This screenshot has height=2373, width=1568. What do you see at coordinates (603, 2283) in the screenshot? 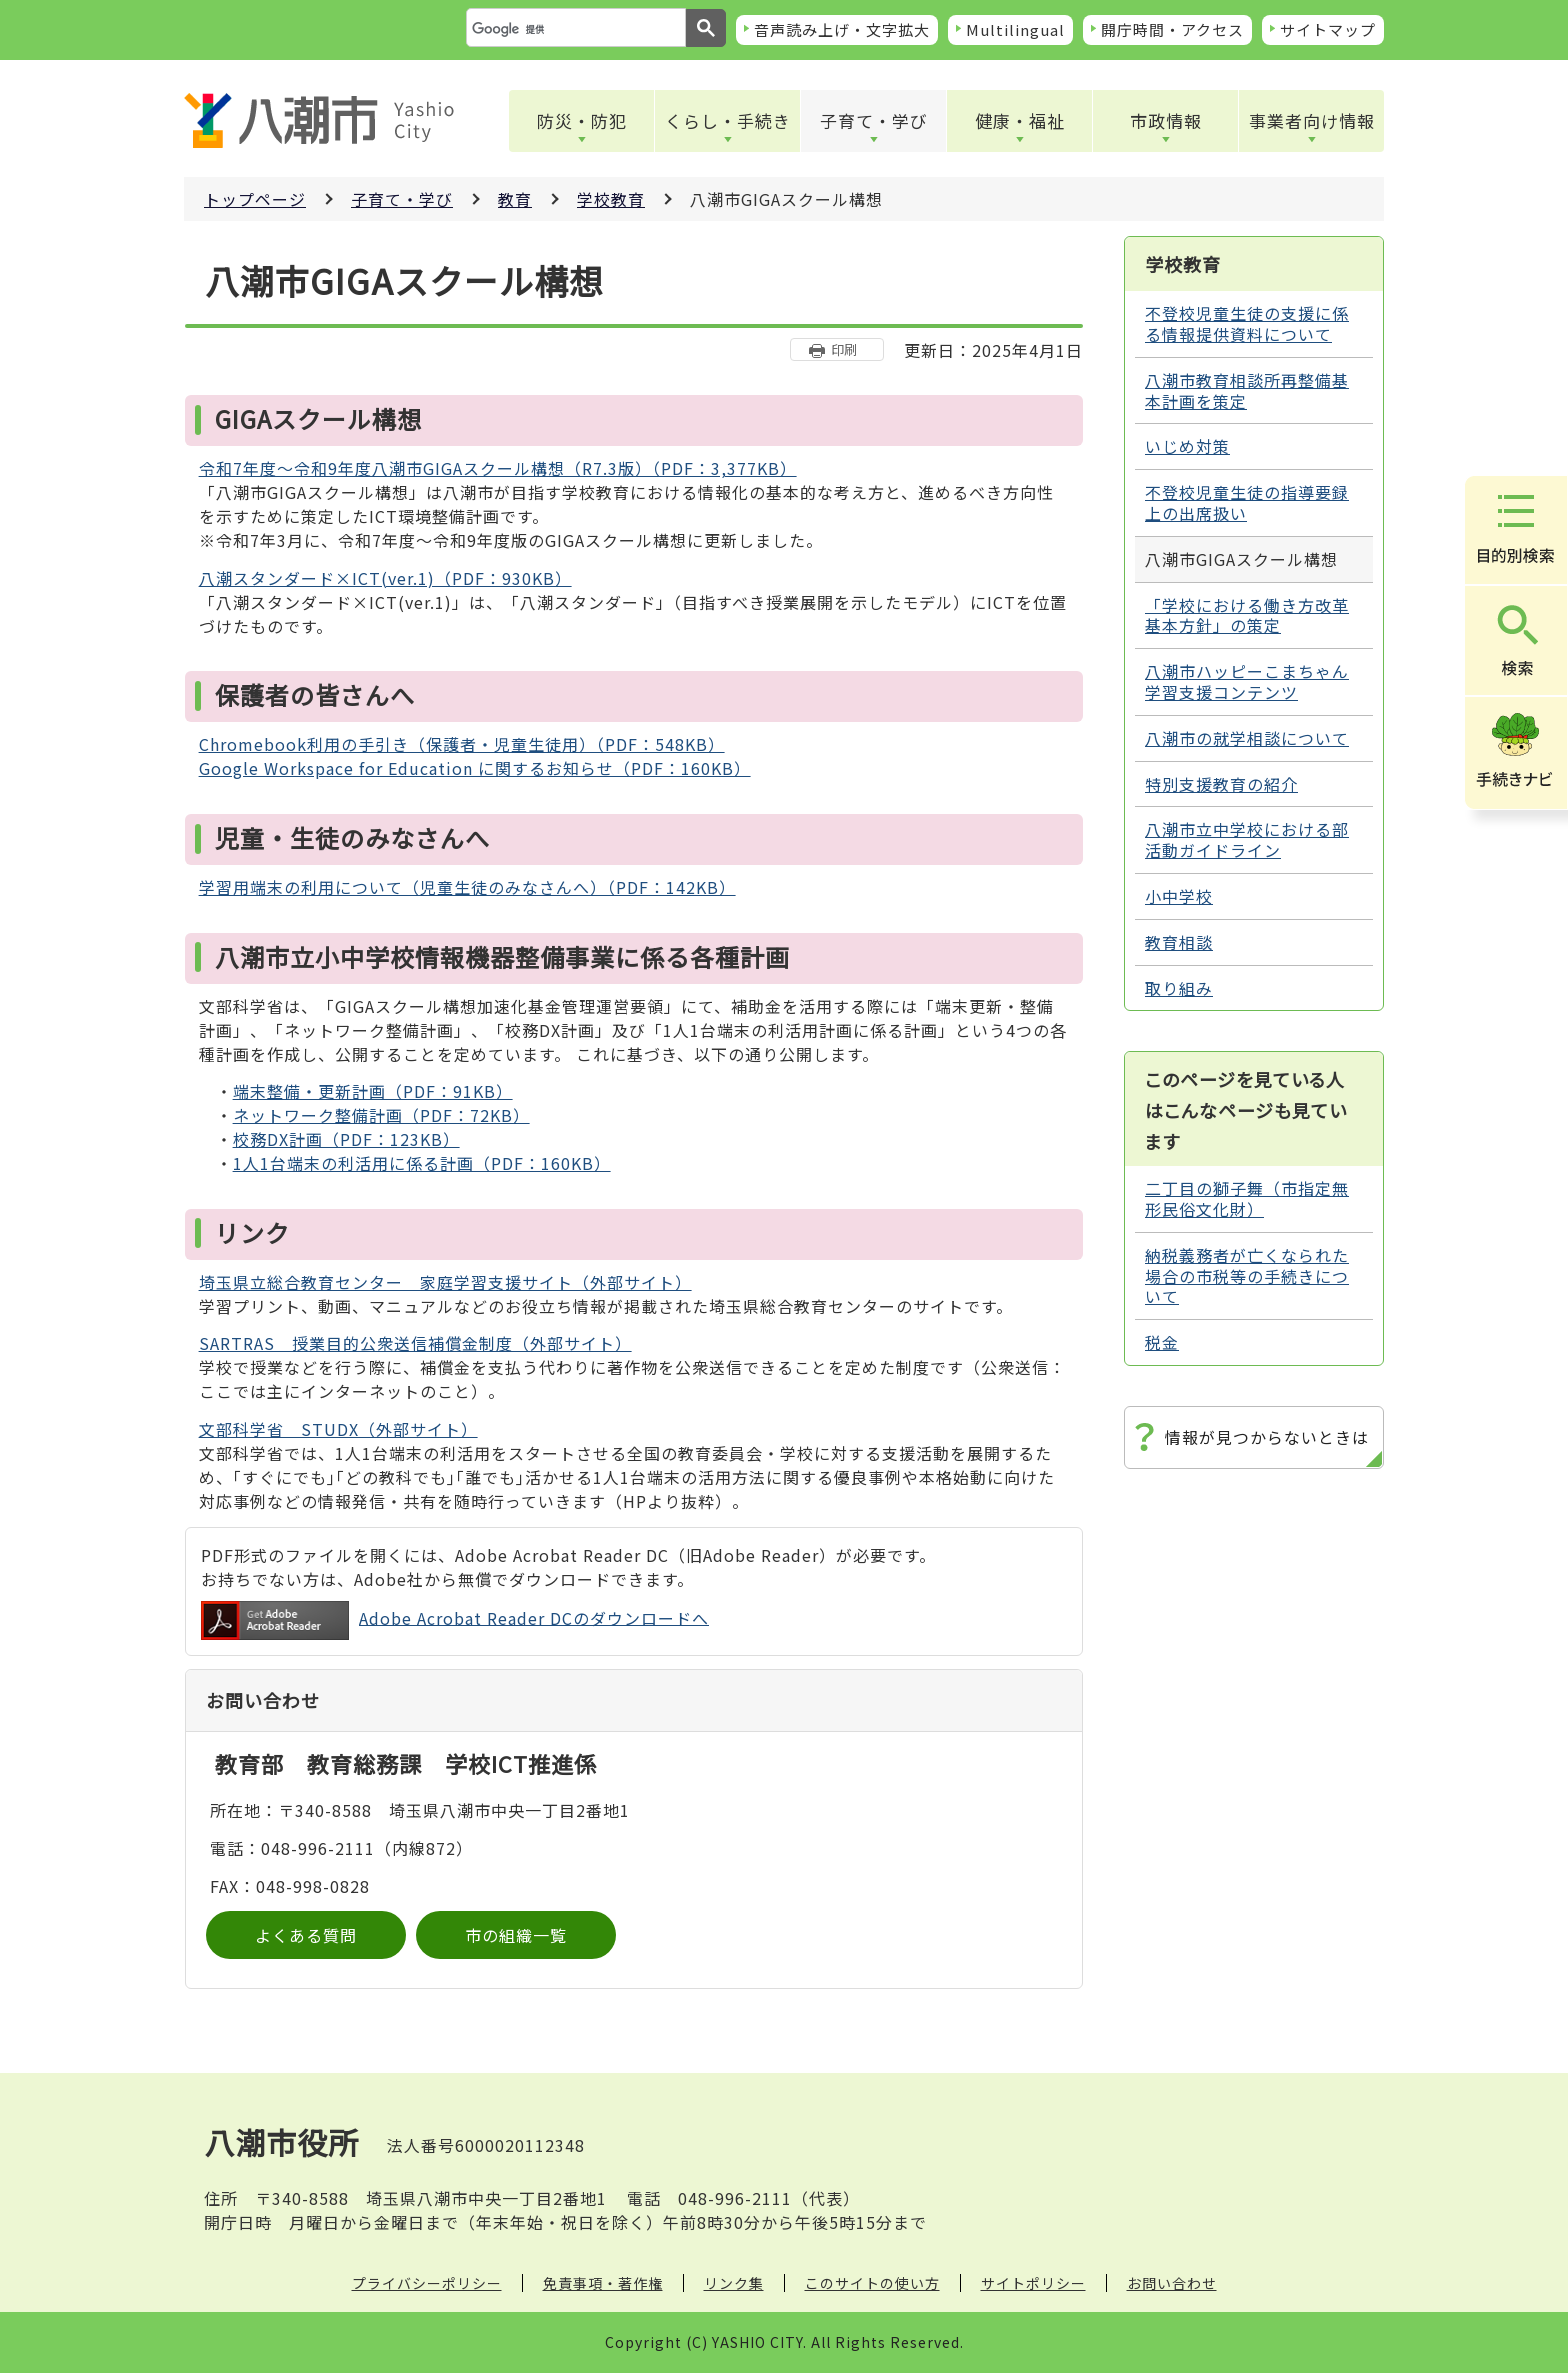
I see `免責事項・著作権` at bounding box center [603, 2283].